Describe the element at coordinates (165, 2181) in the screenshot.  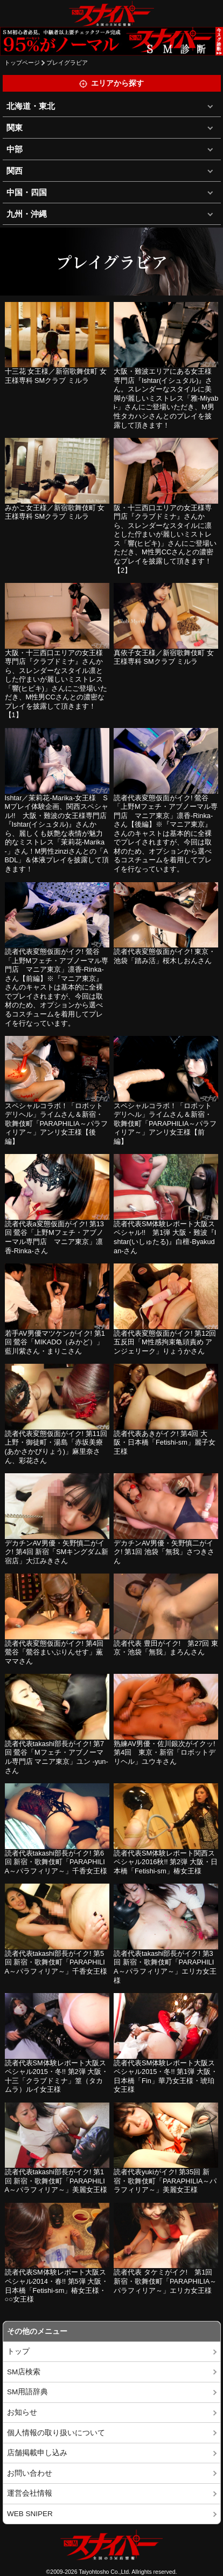
I see `読者代表yukiがイク! 第35回 新宿・歌舞伎町「PARAPHILIA～パラフィリア～」美麗女王様` at that location.